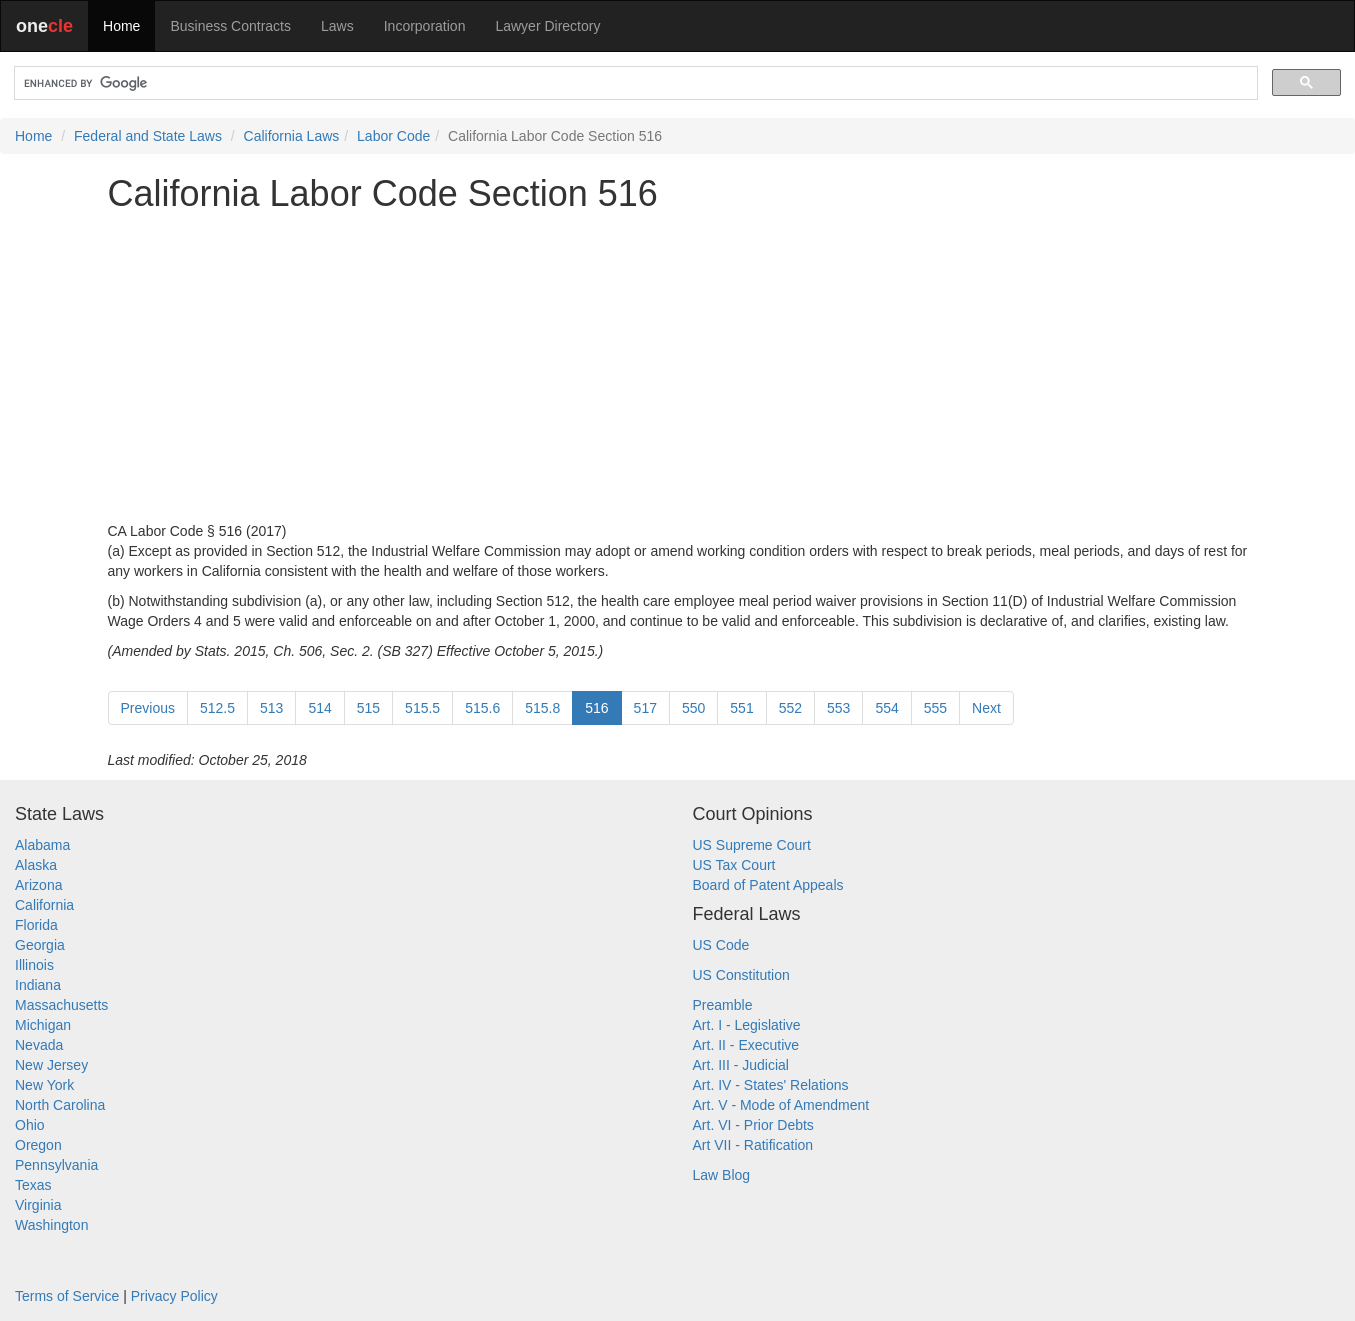 This screenshot has width=1355, height=1321. I want to click on New York, so click(44, 1085).